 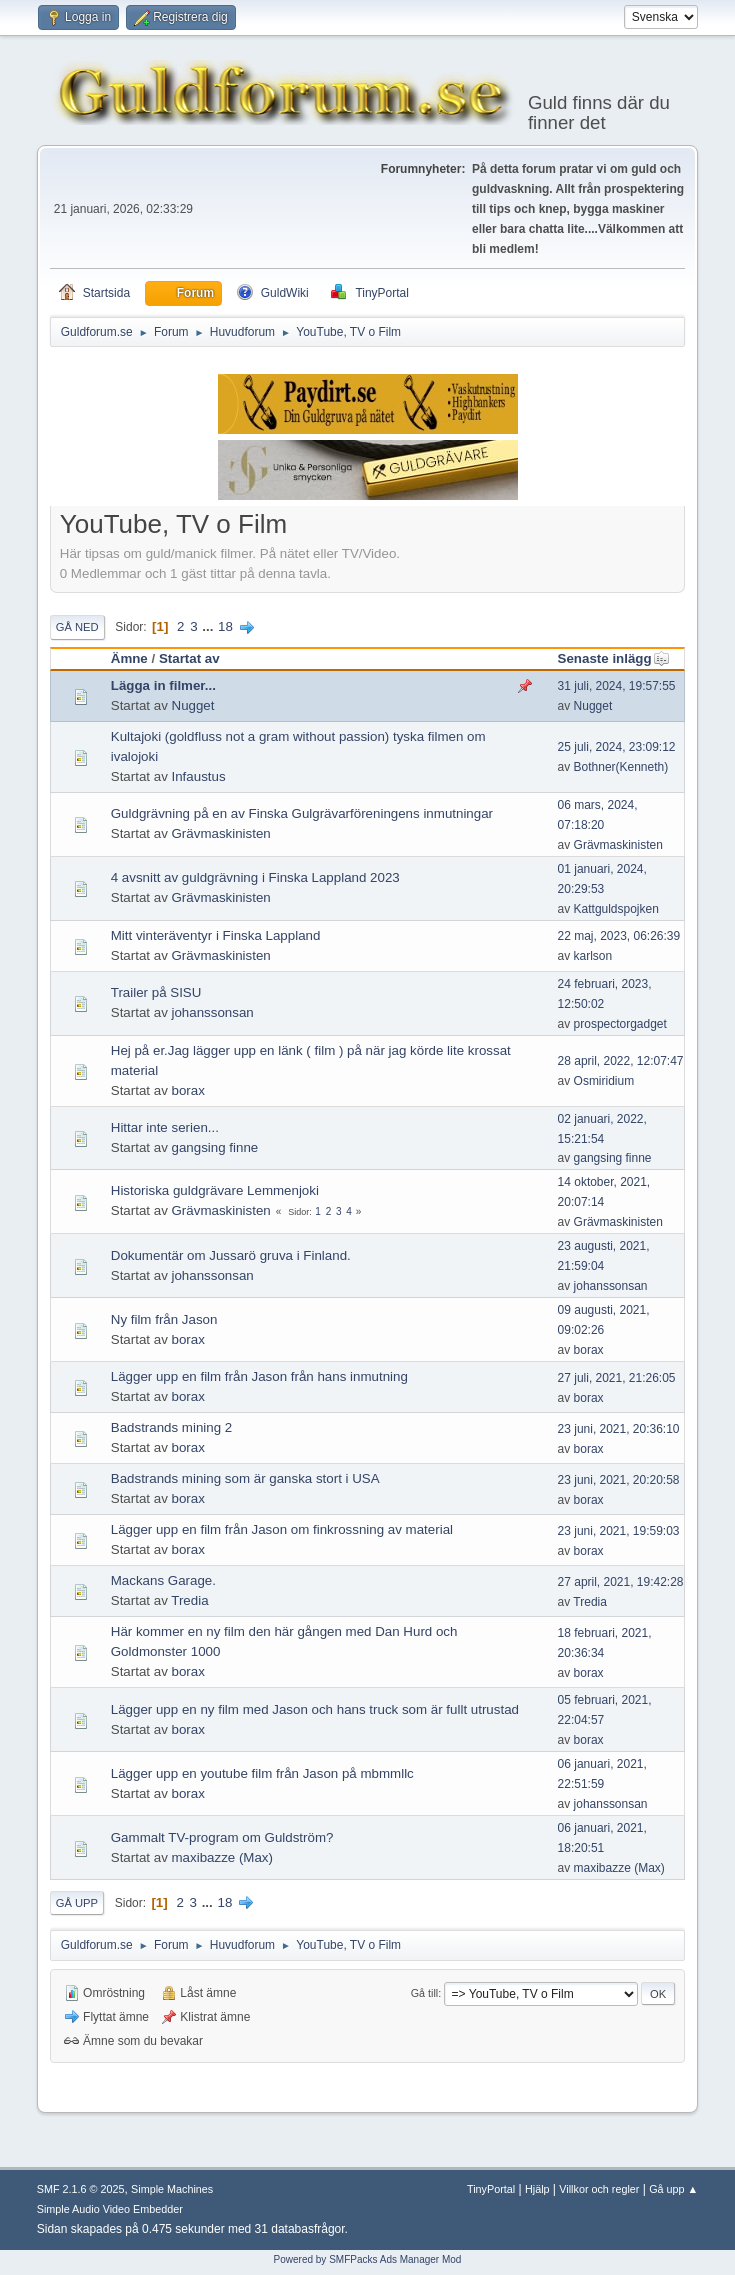 I want to click on 23 juni, 2021, 19:59:03, so click(x=619, y=1531).